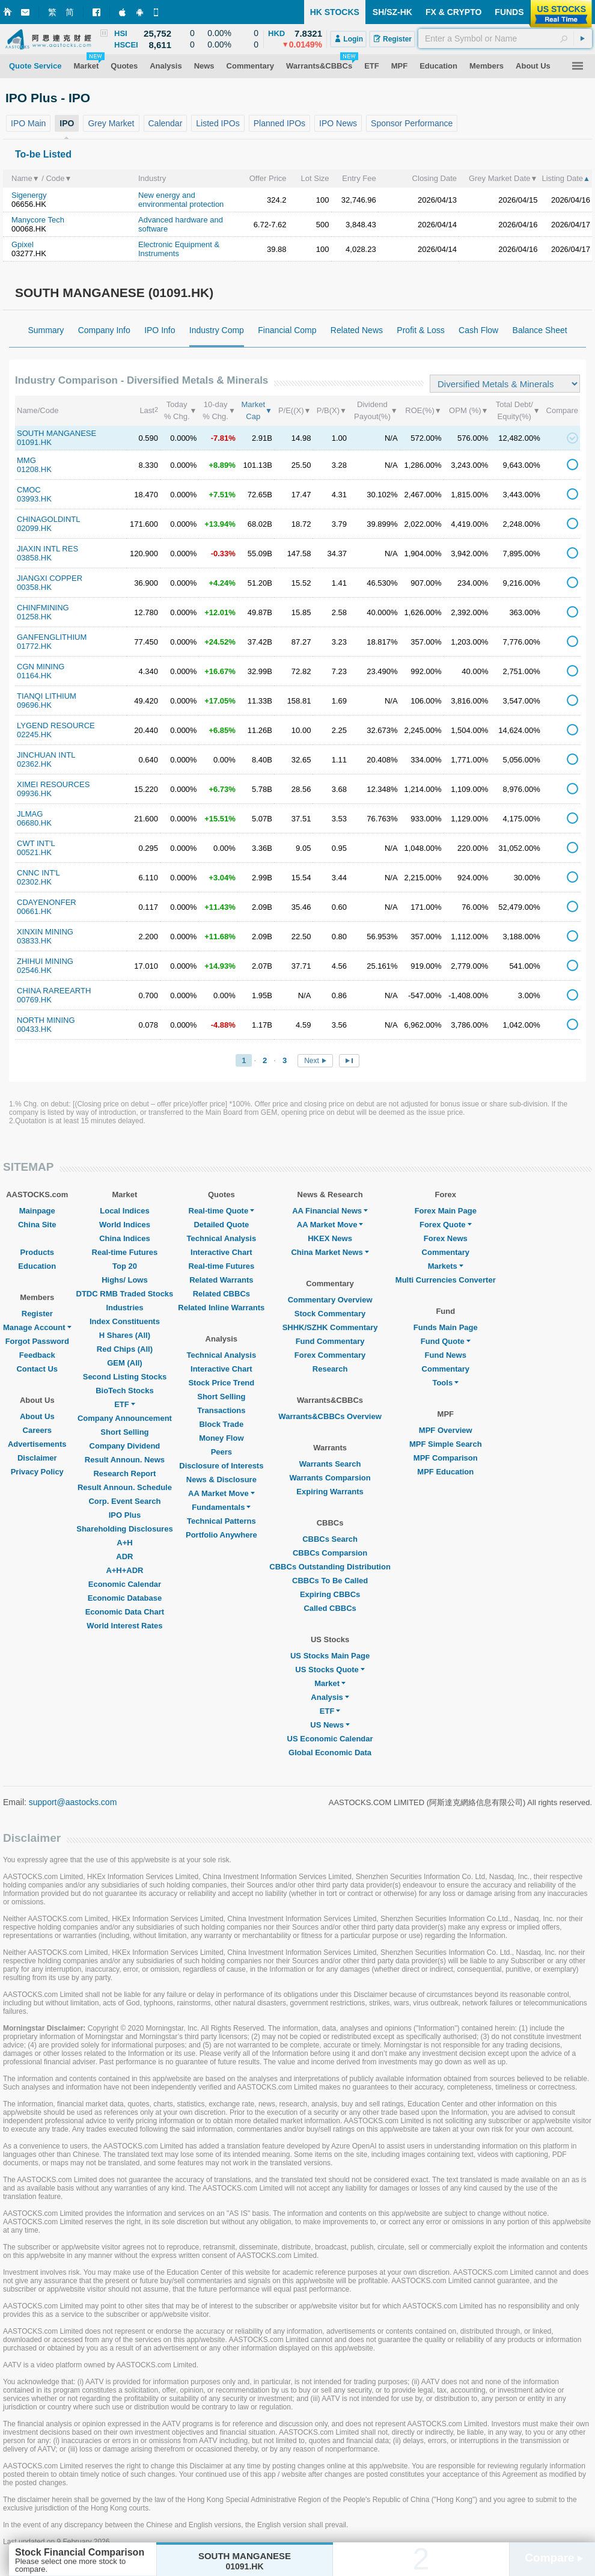  What do you see at coordinates (445, 1252) in the screenshot?
I see `Commentary` at bounding box center [445, 1252].